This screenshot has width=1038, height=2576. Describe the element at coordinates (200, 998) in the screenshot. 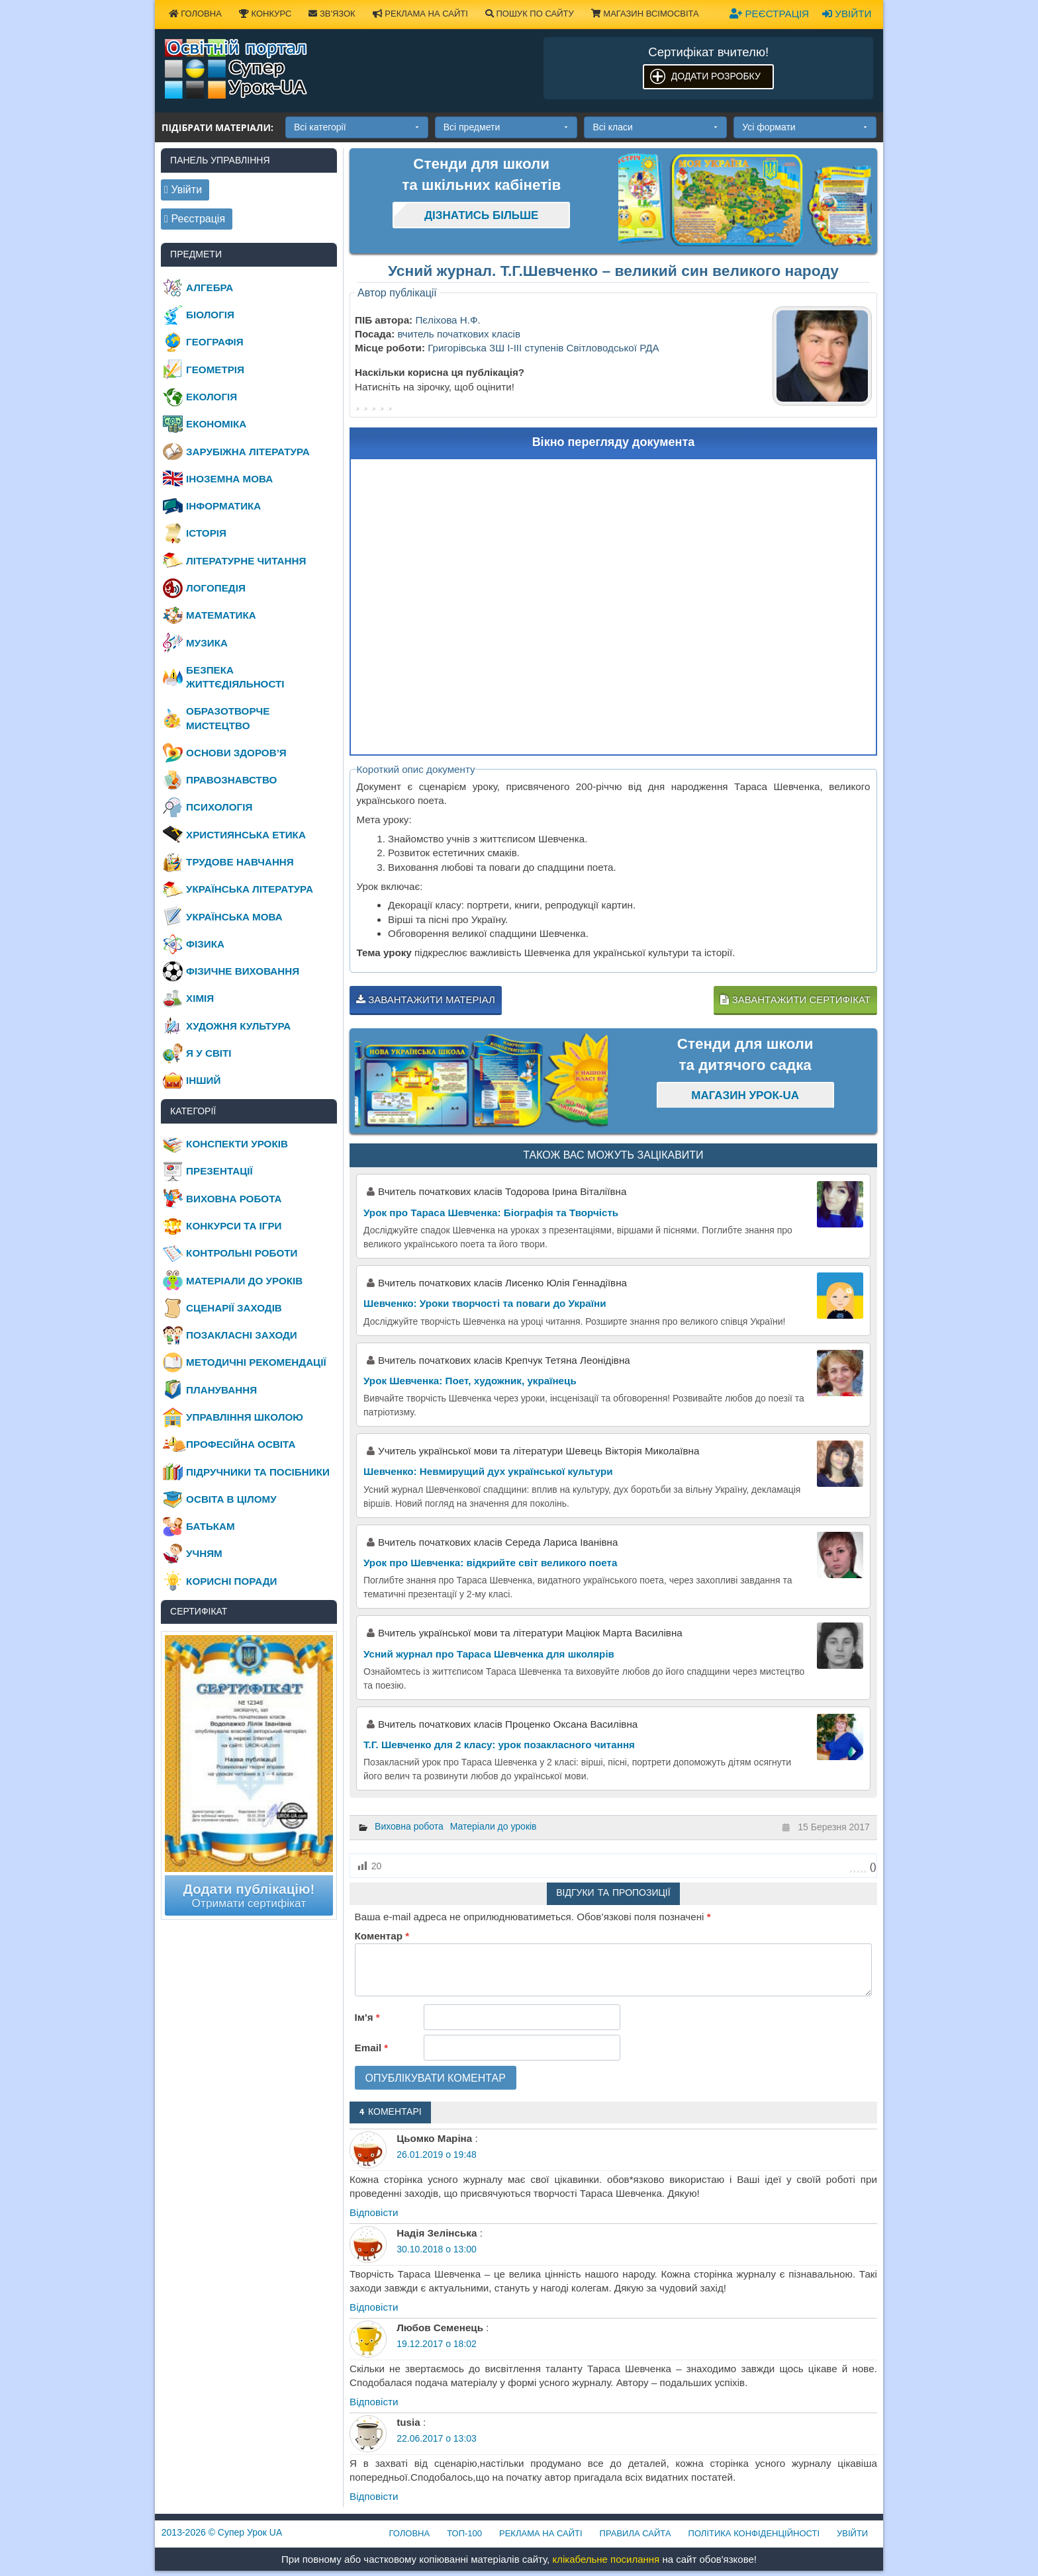

I see `Хімія` at that location.